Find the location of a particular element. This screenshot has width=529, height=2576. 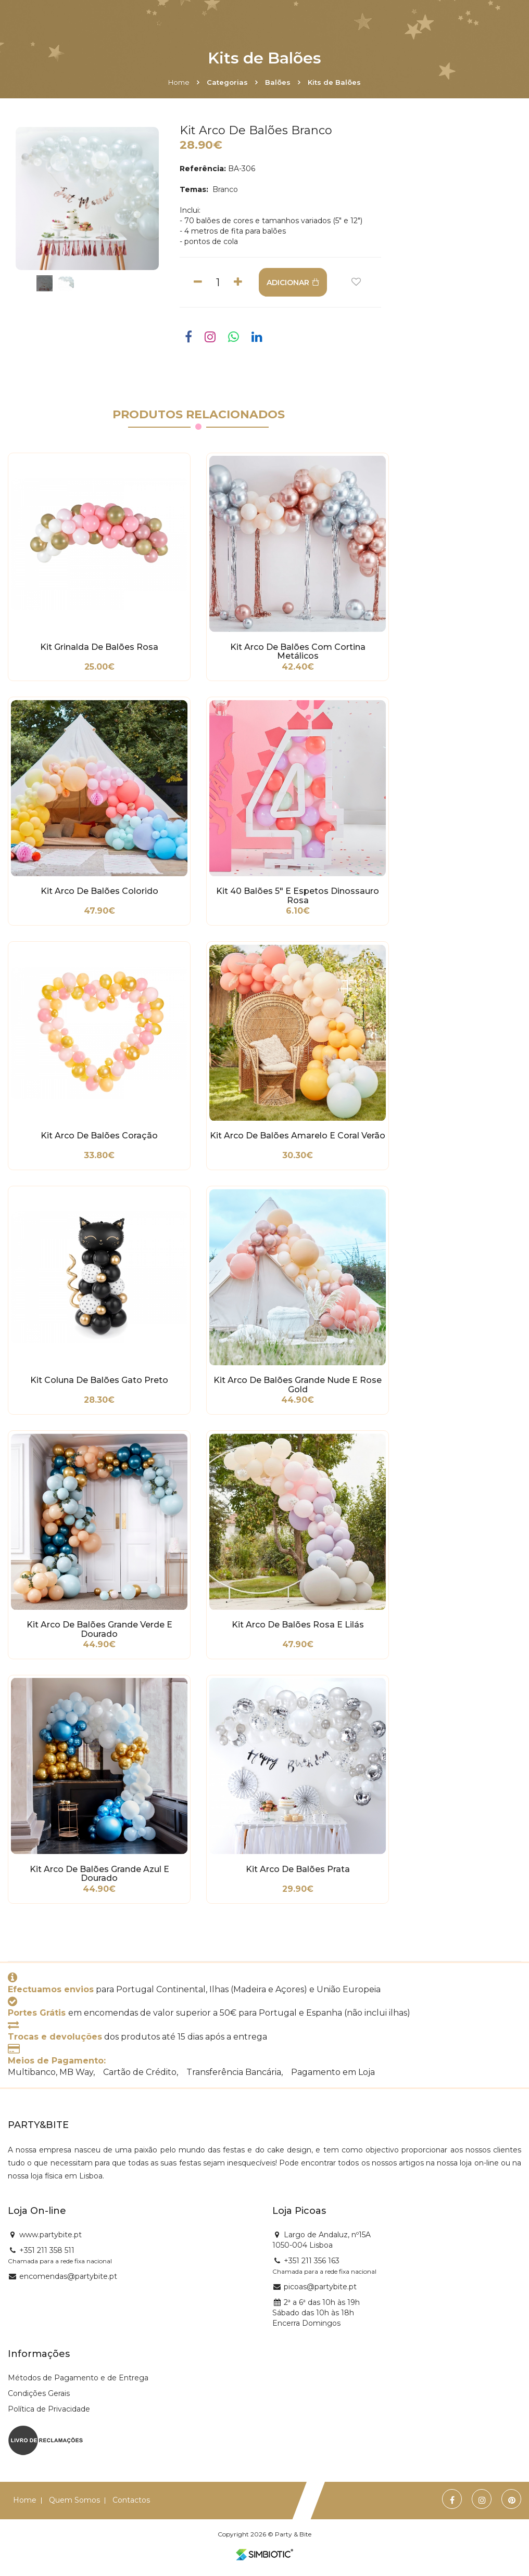

[option] is located at coordinates (87, 198).